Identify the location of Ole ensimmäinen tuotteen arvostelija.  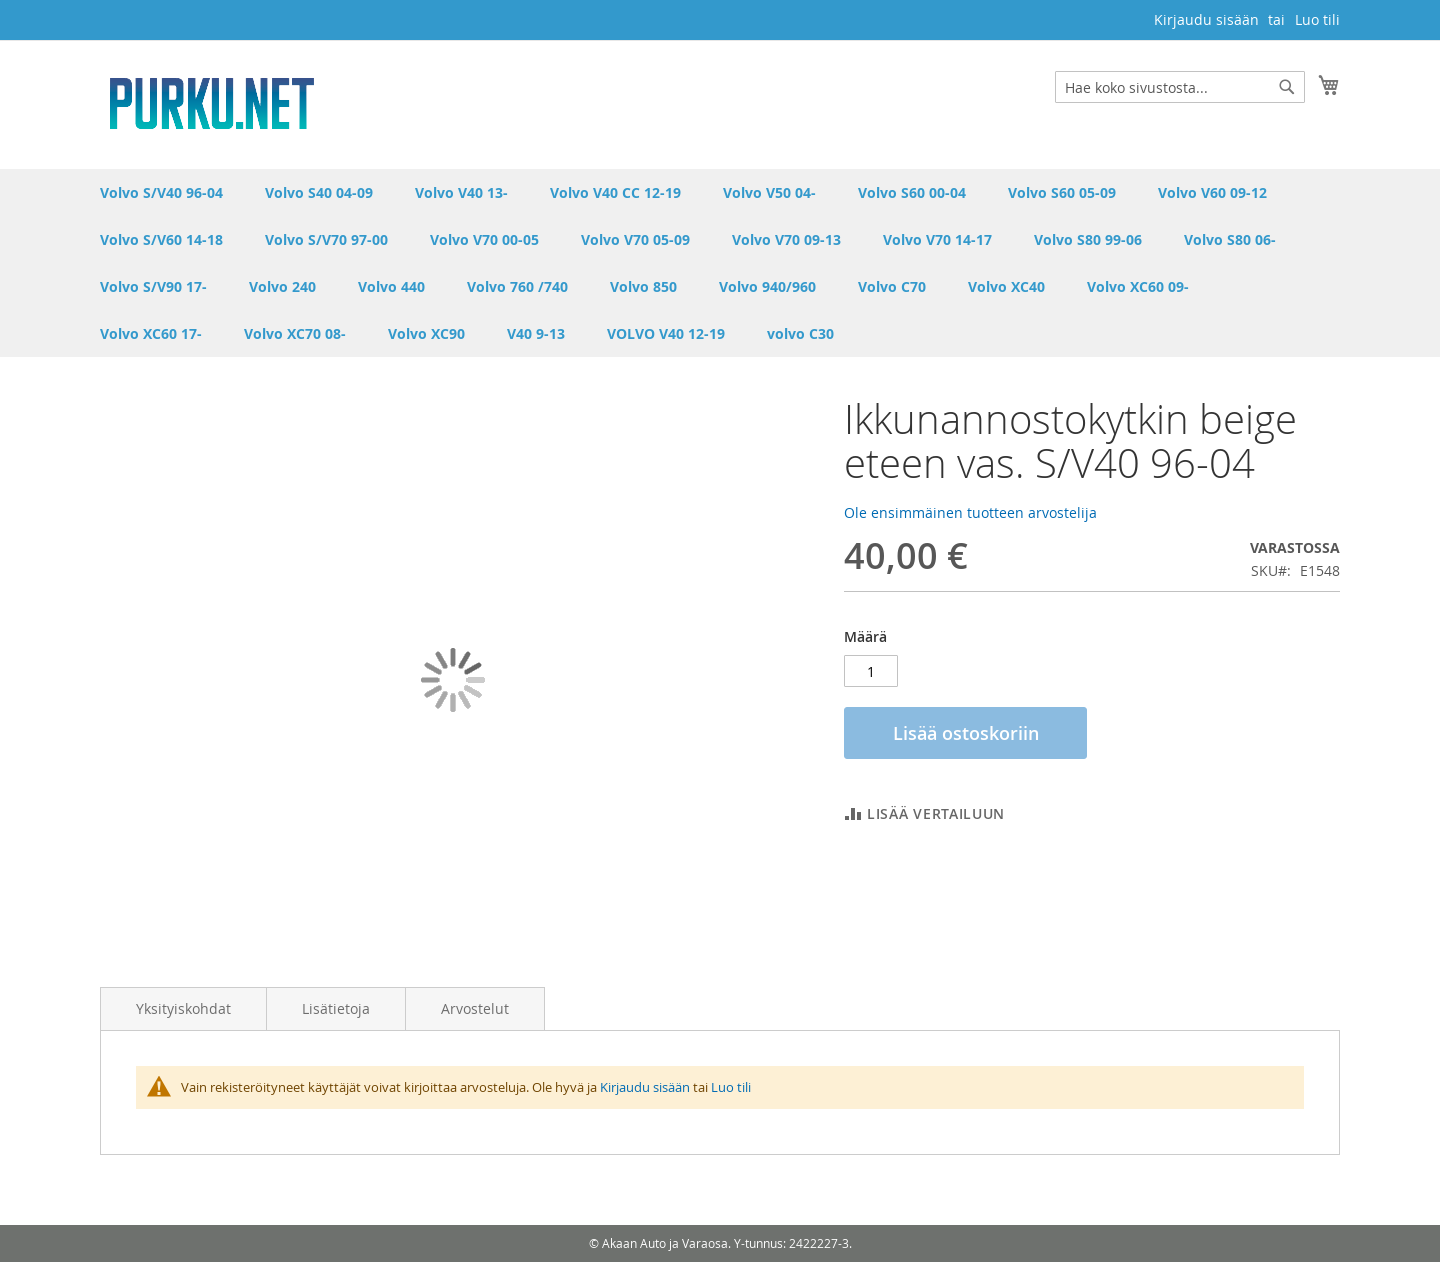
(970, 512).